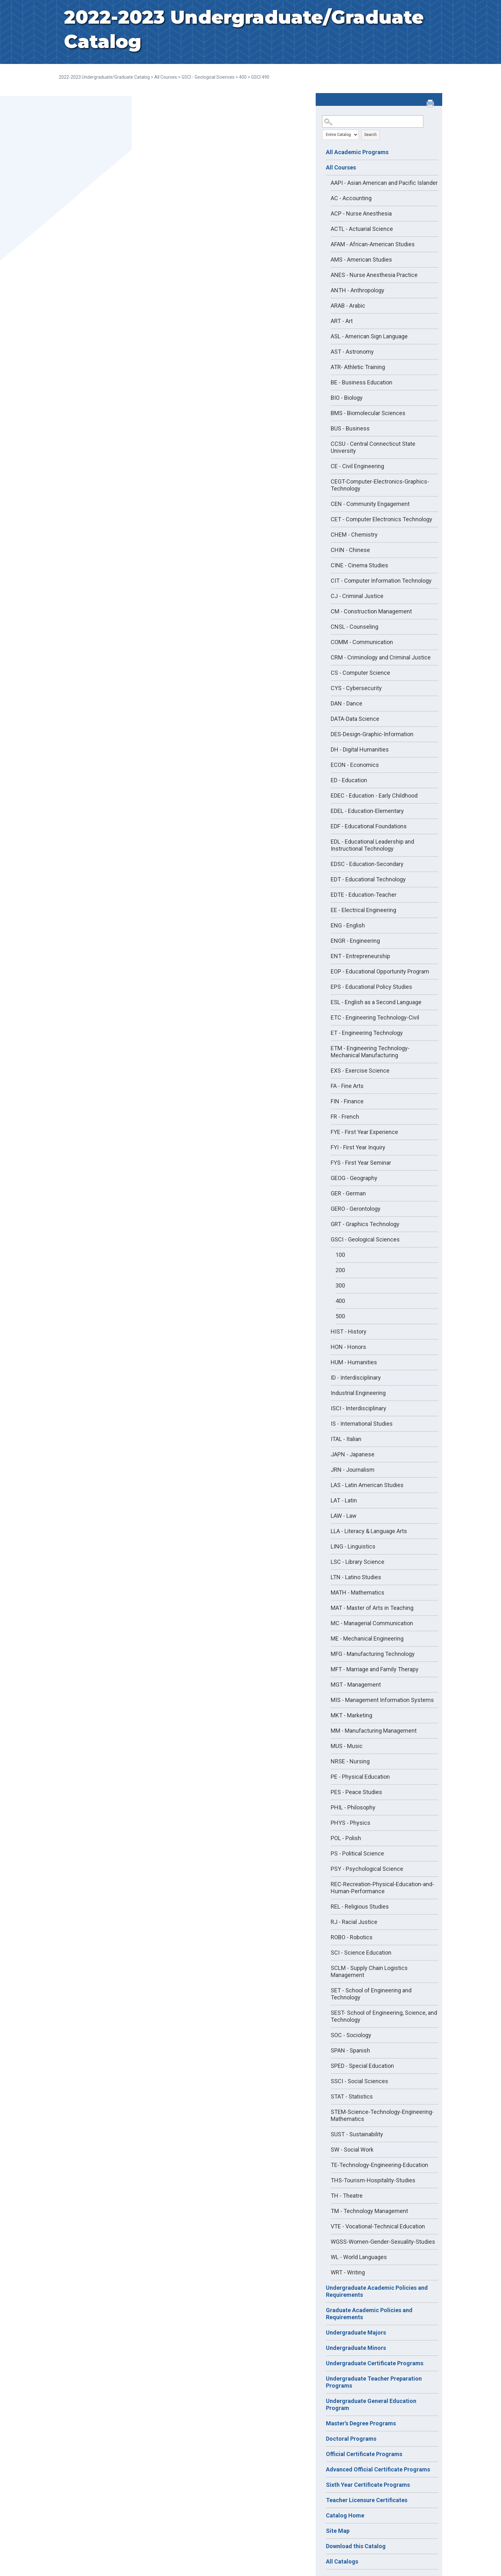 The image size is (501, 2576). What do you see at coordinates (370, 134) in the screenshot?
I see `Search` at bounding box center [370, 134].